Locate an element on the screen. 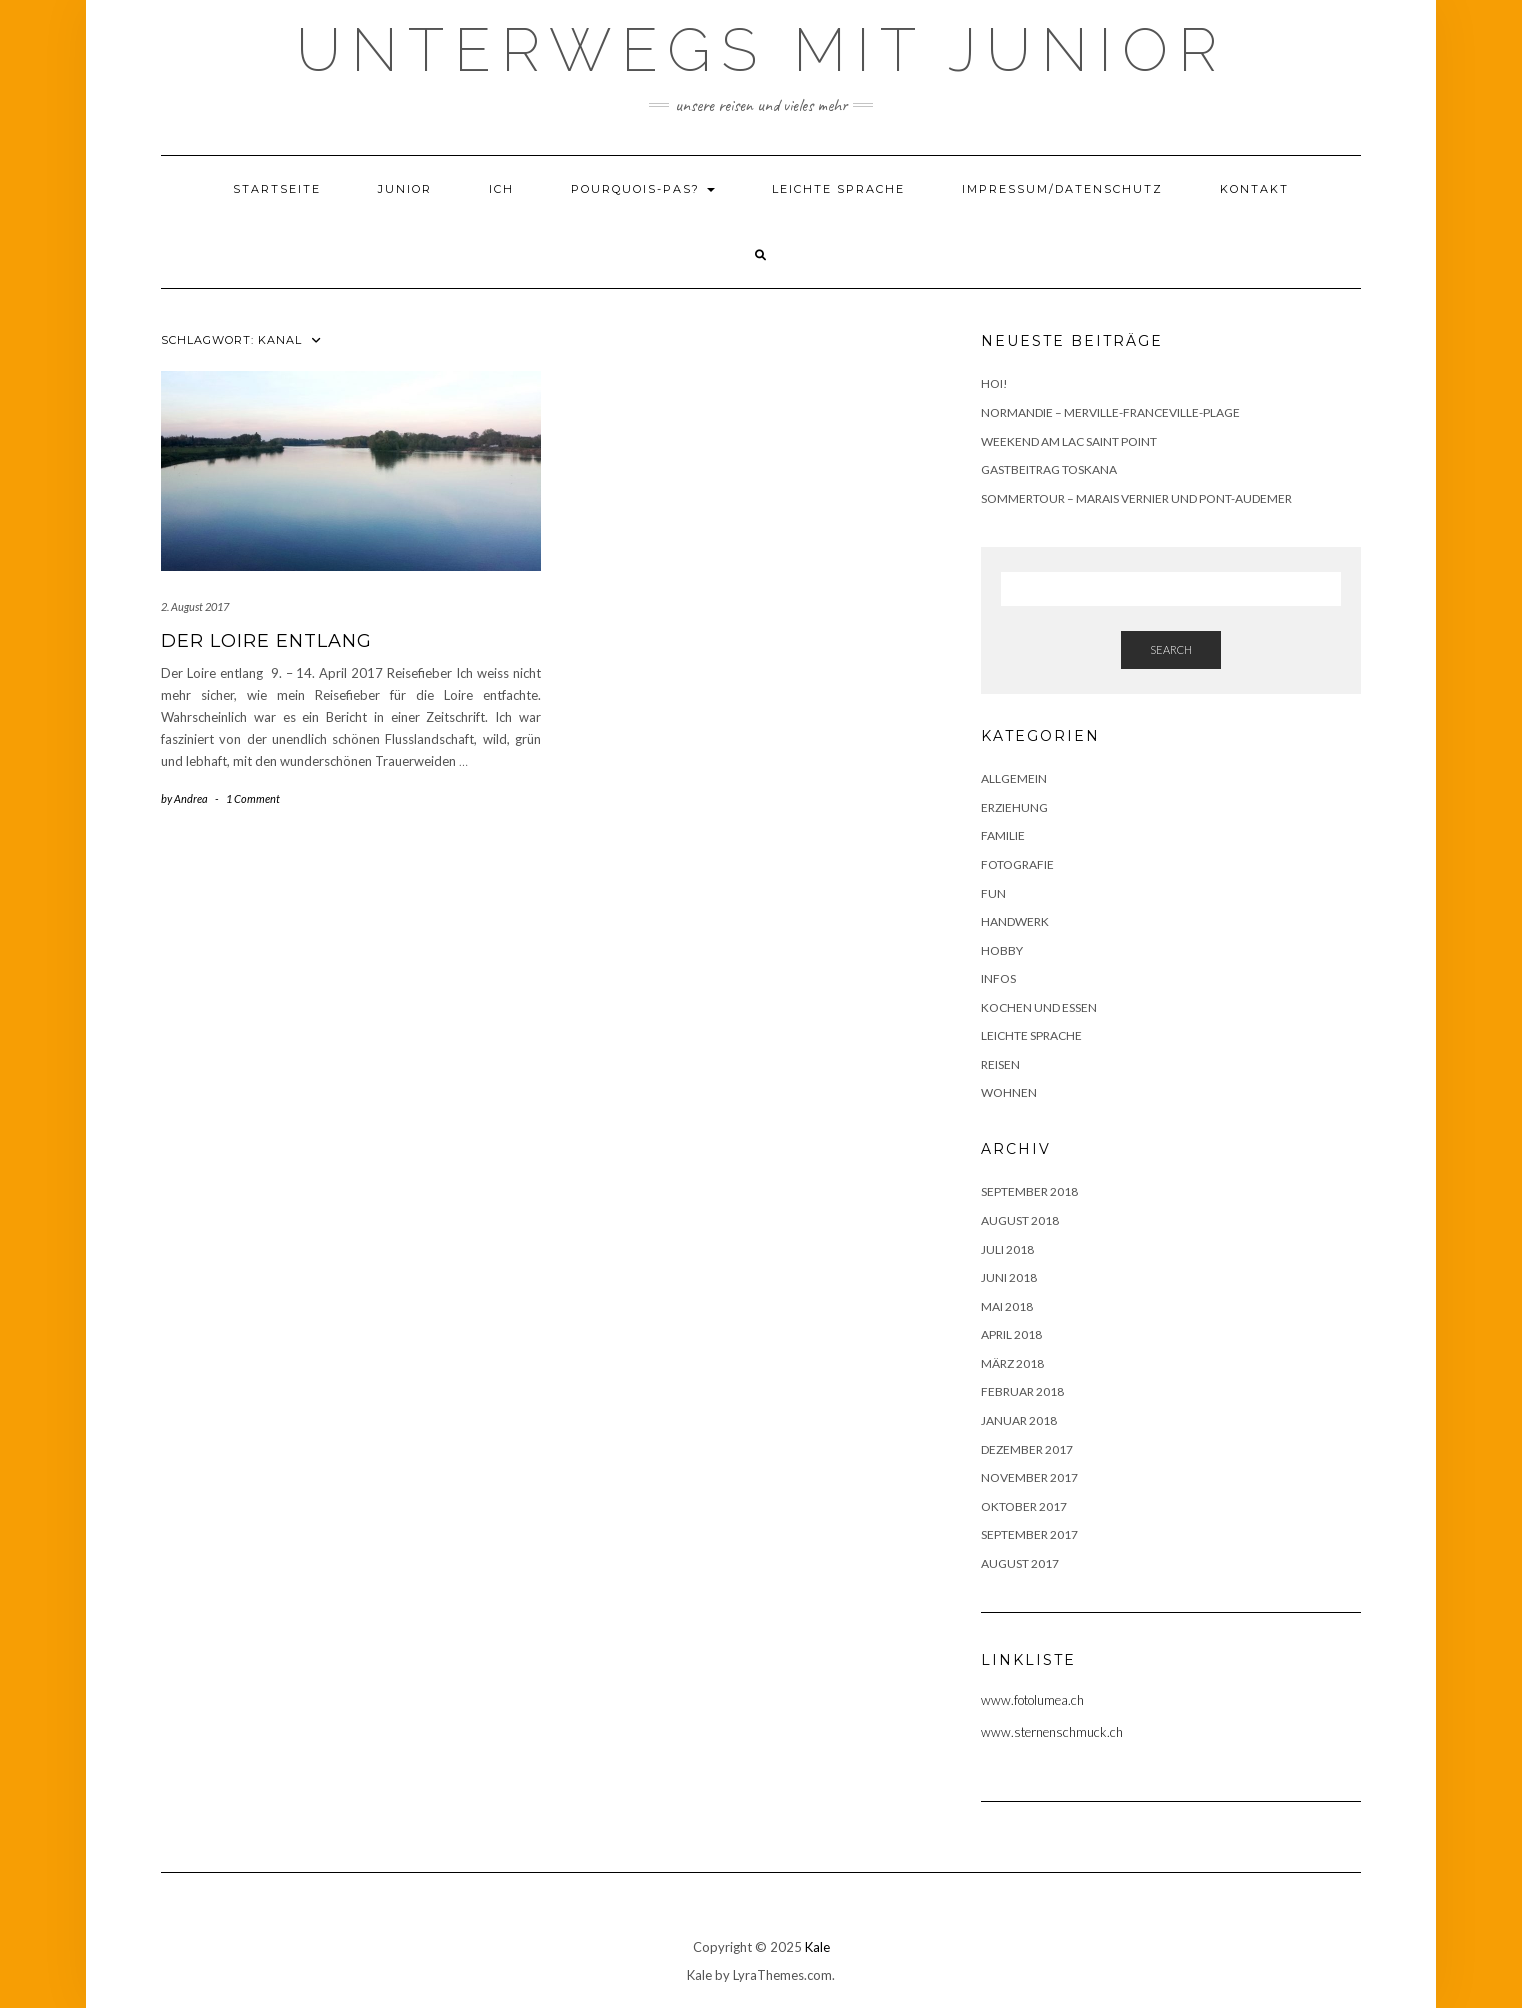 This screenshot has height=2008, width=1522. November 2017 is located at coordinates (1029, 1477).